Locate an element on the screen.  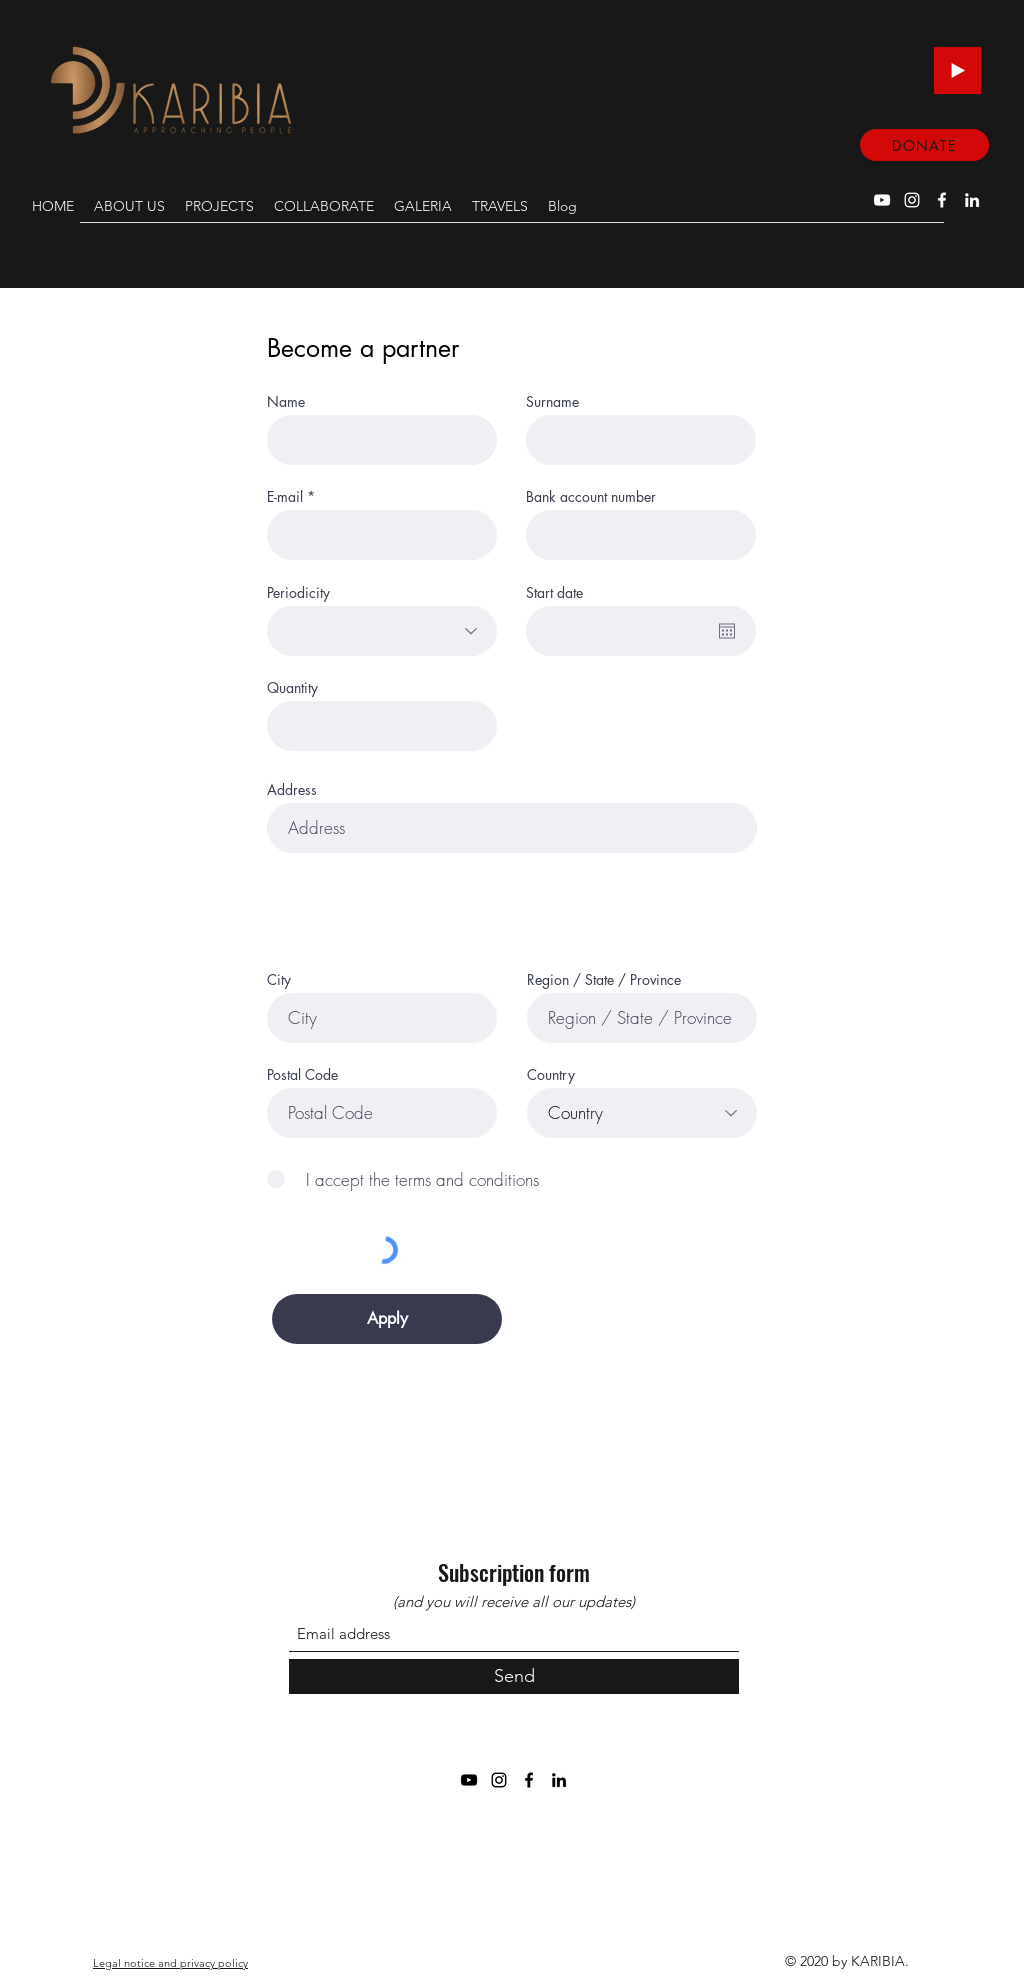
Postal Code is located at coordinates (302, 1075).